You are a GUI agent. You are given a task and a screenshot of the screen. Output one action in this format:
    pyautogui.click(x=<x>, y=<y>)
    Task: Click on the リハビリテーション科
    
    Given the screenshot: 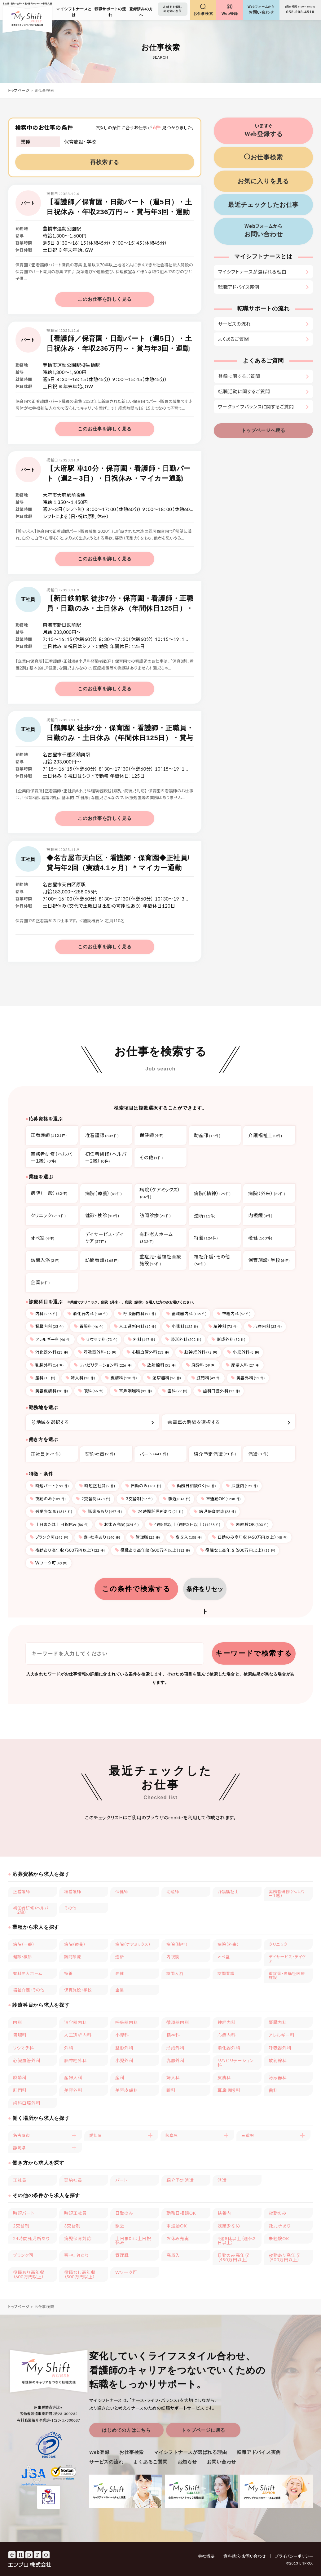 What is the action you would take?
    pyautogui.click(x=103, y=1365)
    